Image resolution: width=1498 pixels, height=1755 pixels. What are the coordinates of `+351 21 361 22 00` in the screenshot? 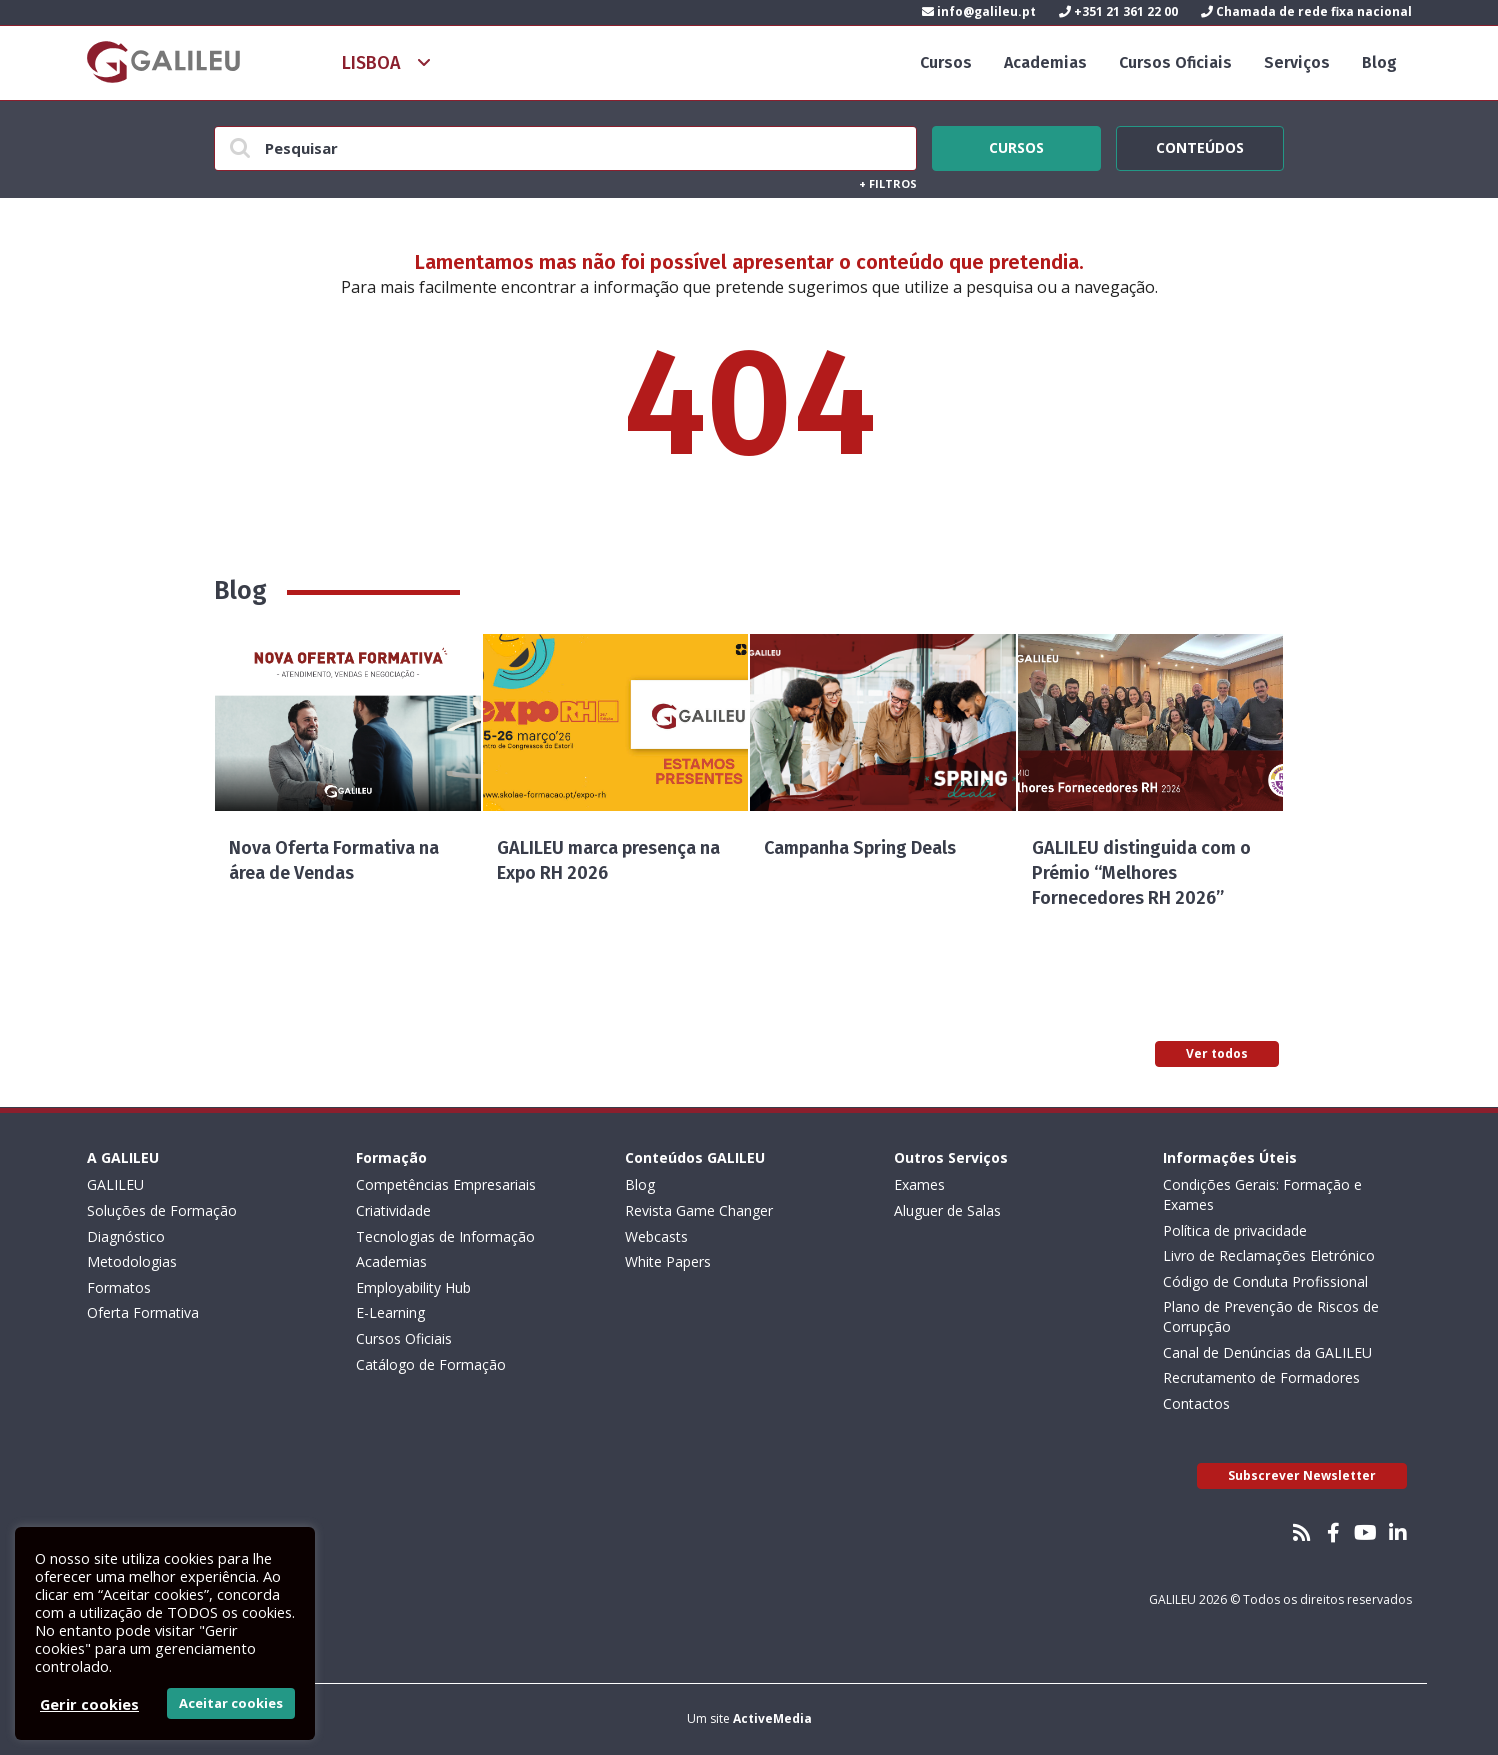 It's located at (1118, 11).